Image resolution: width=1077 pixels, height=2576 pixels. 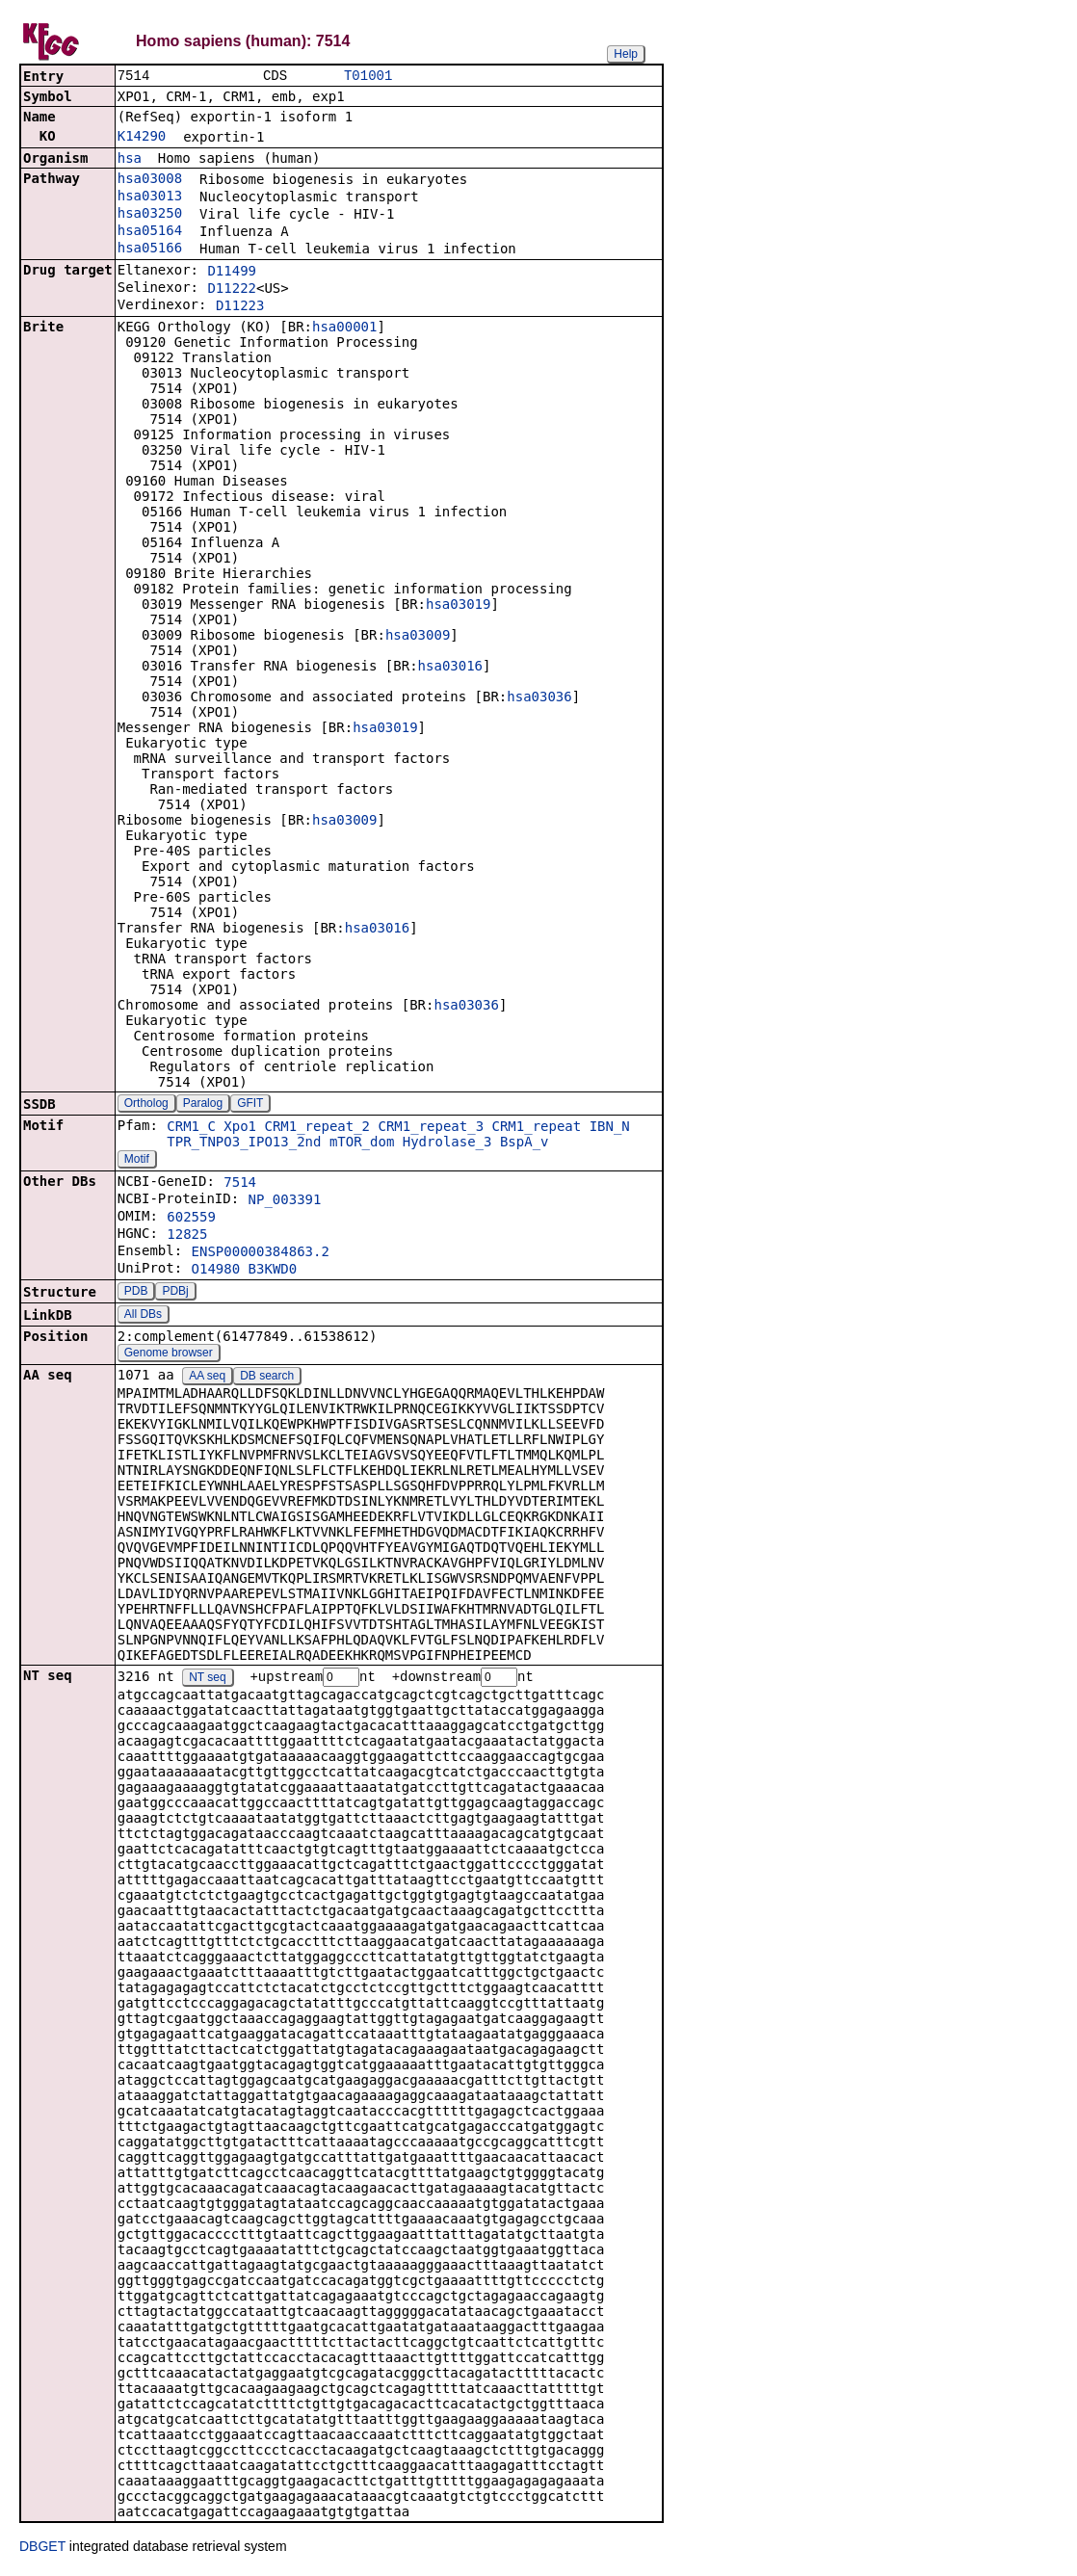 What do you see at coordinates (207, 1680) in the screenshot?
I see `NT seq` at bounding box center [207, 1680].